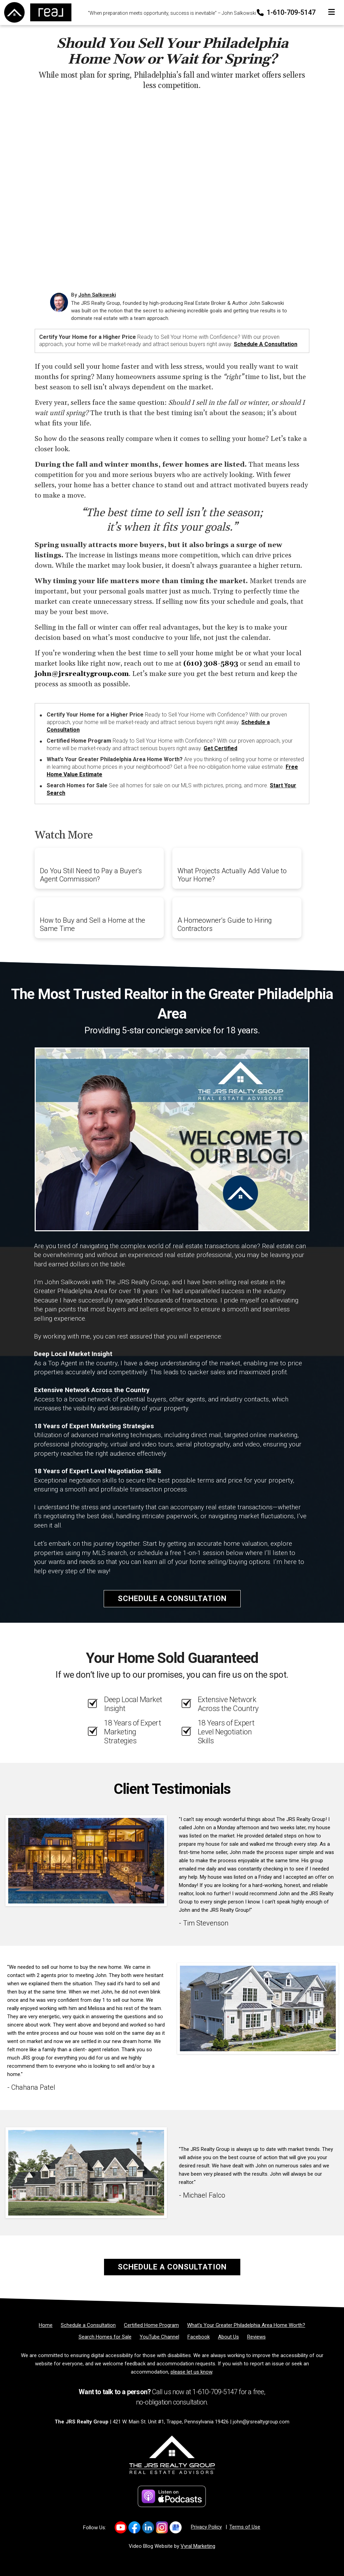  I want to click on [Certified Home Program], so click(151, 2325).